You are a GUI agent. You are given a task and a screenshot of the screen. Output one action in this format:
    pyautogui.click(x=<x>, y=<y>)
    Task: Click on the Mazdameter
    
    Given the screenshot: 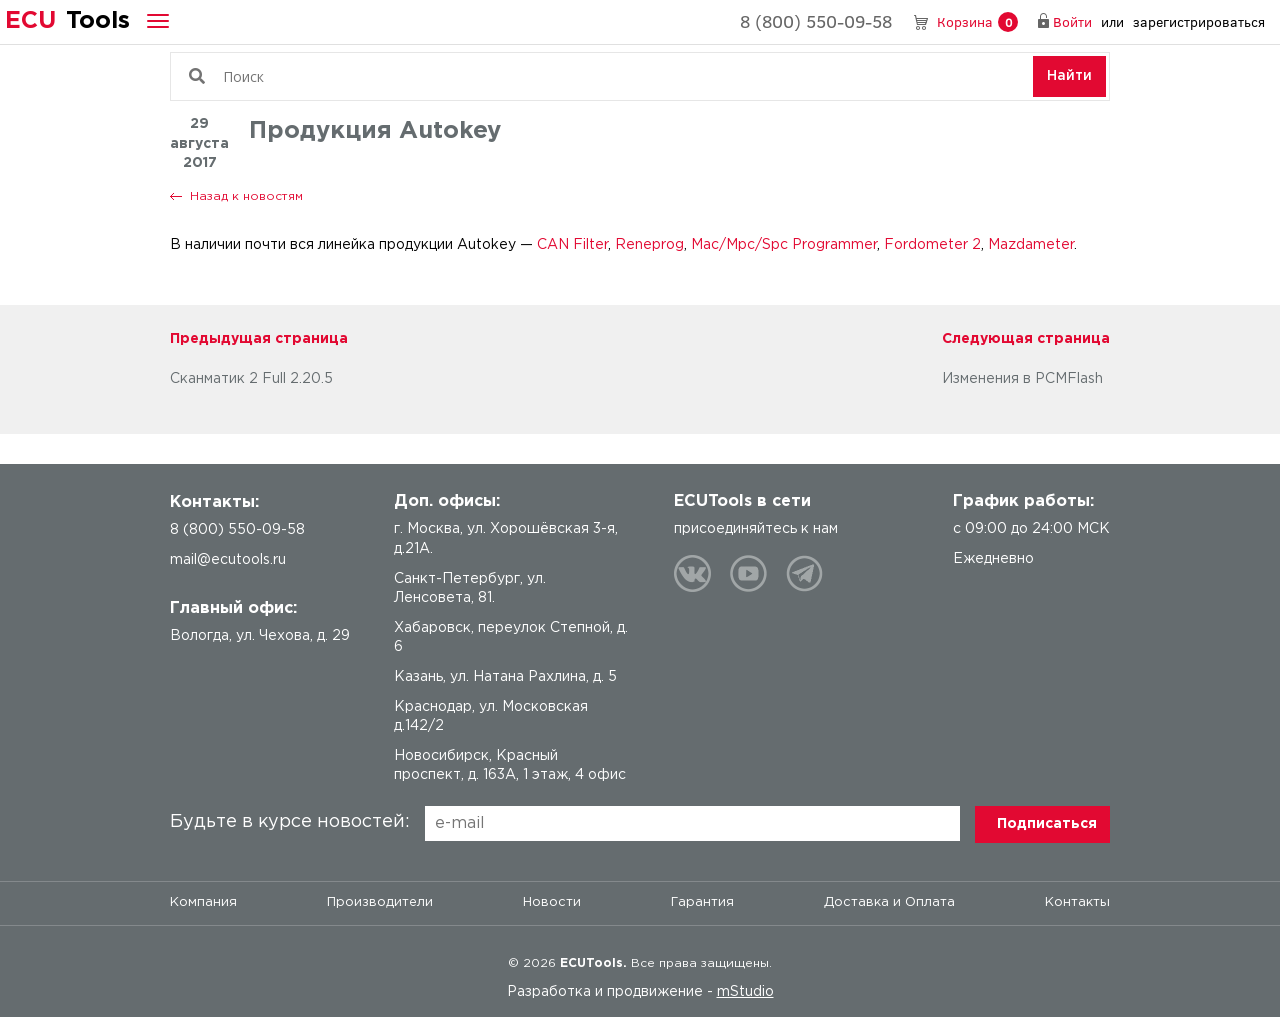 What is the action you would take?
    pyautogui.click(x=1031, y=245)
    